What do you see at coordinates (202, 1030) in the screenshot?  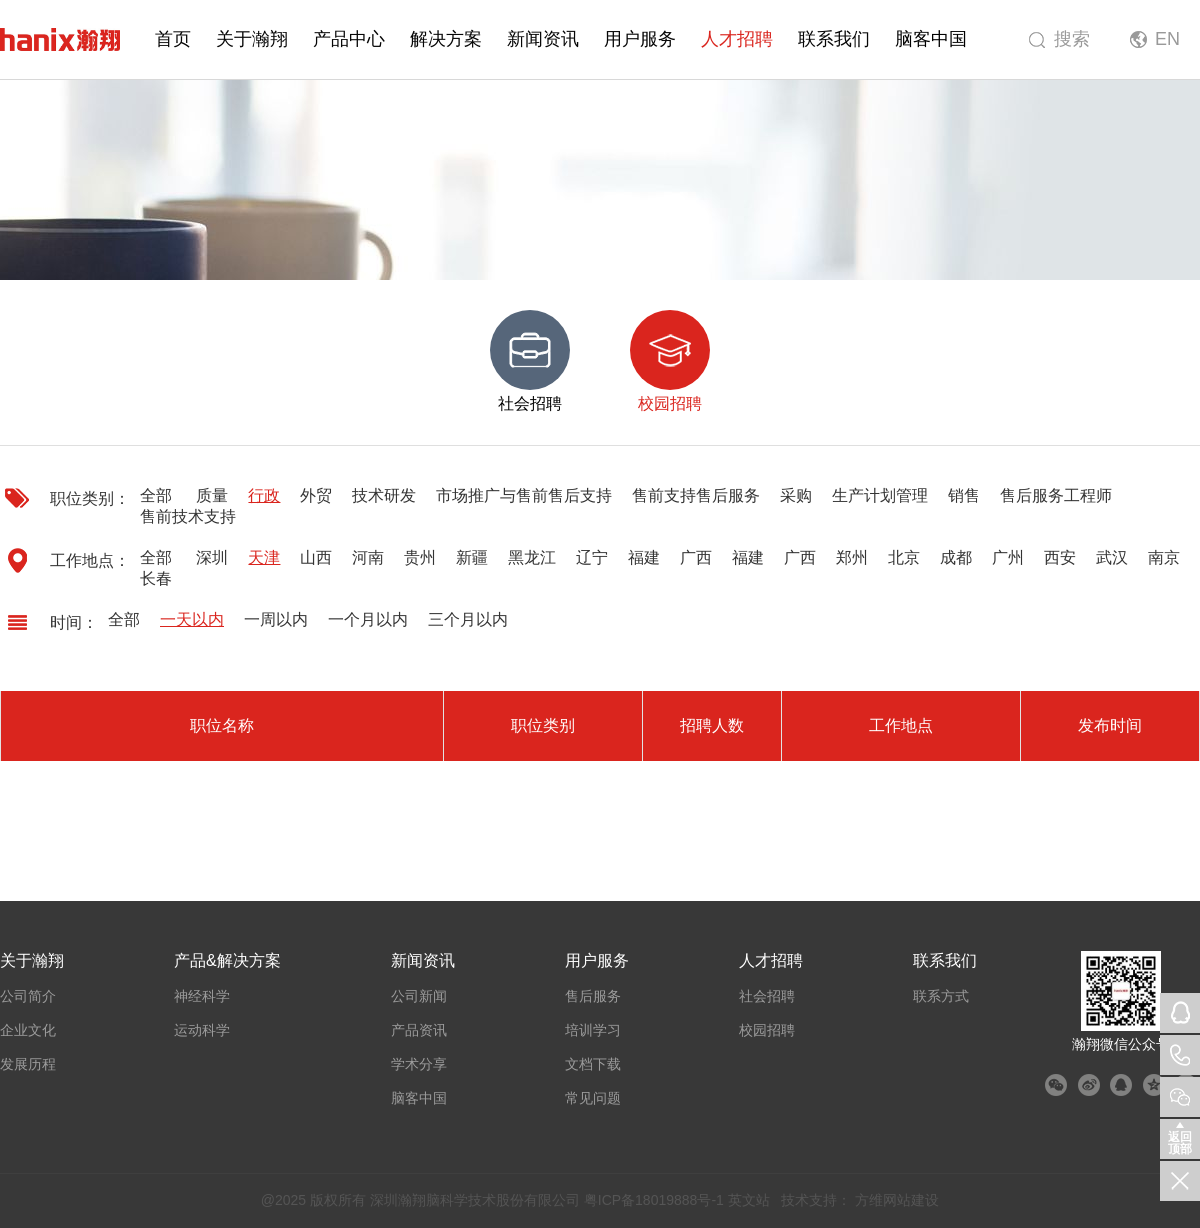 I see `运动科学` at bounding box center [202, 1030].